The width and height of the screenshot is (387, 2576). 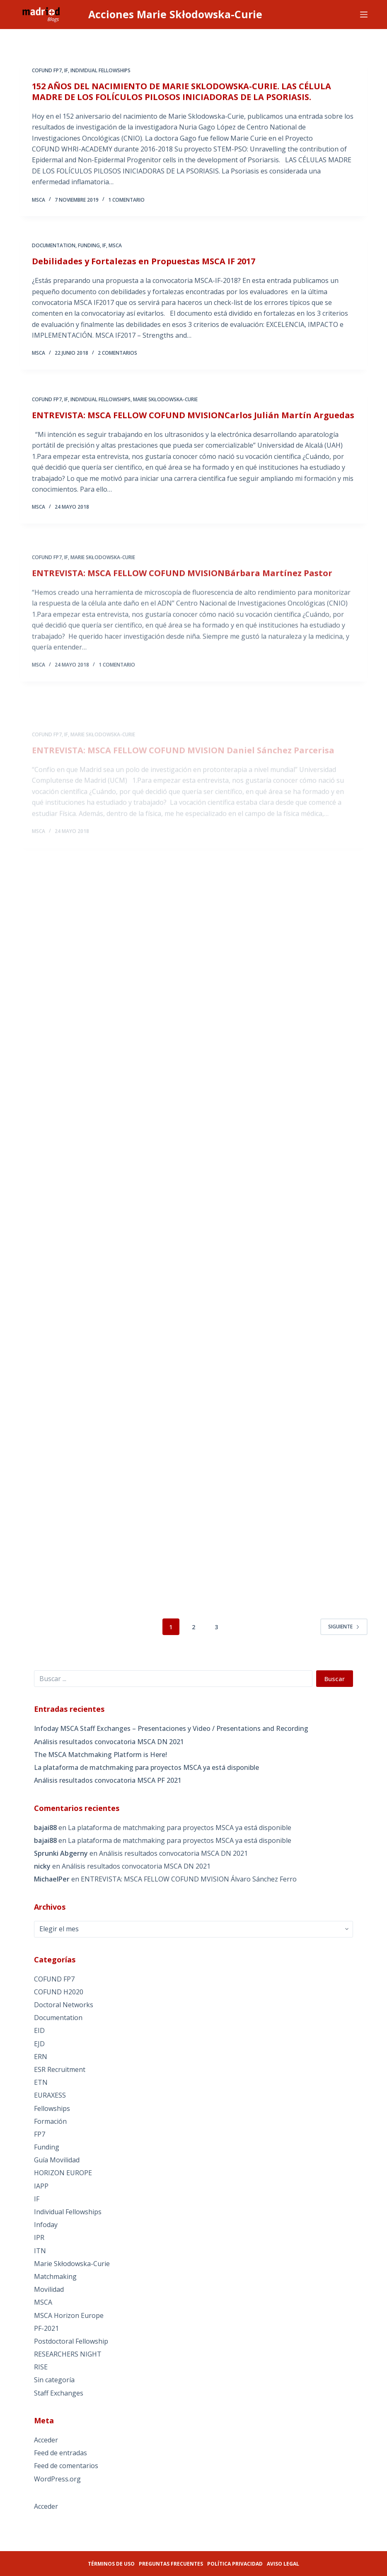 I want to click on Documentation, so click(x=53, y=249).